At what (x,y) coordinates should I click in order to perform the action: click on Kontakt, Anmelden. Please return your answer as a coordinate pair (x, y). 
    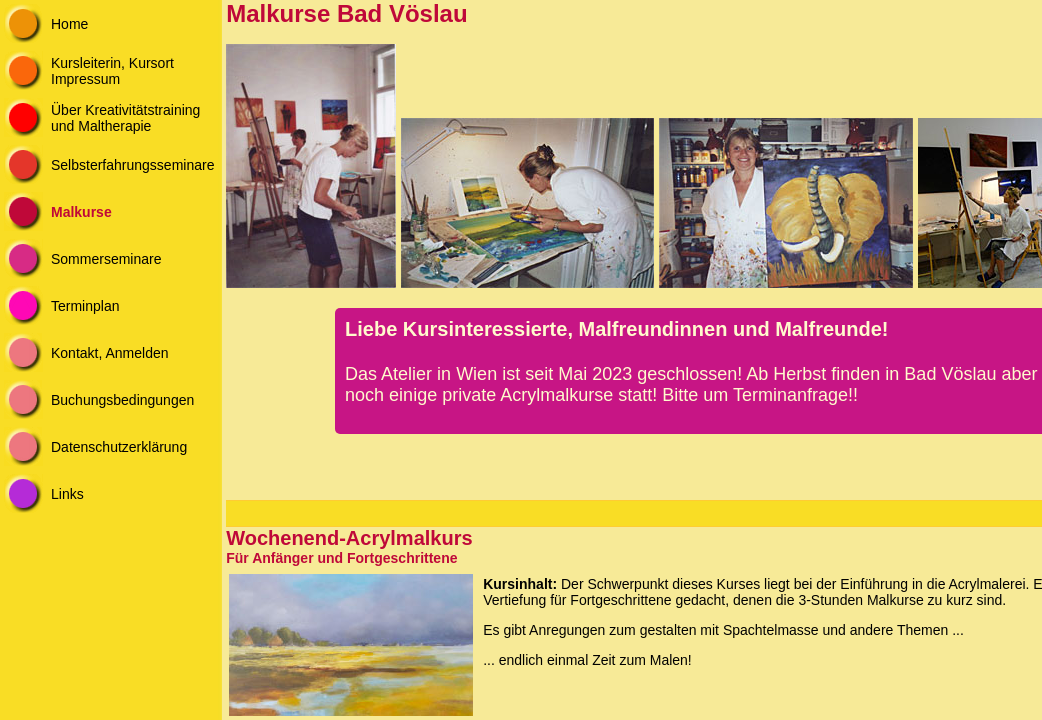
    Looking at the image, I should click on (110, 353).